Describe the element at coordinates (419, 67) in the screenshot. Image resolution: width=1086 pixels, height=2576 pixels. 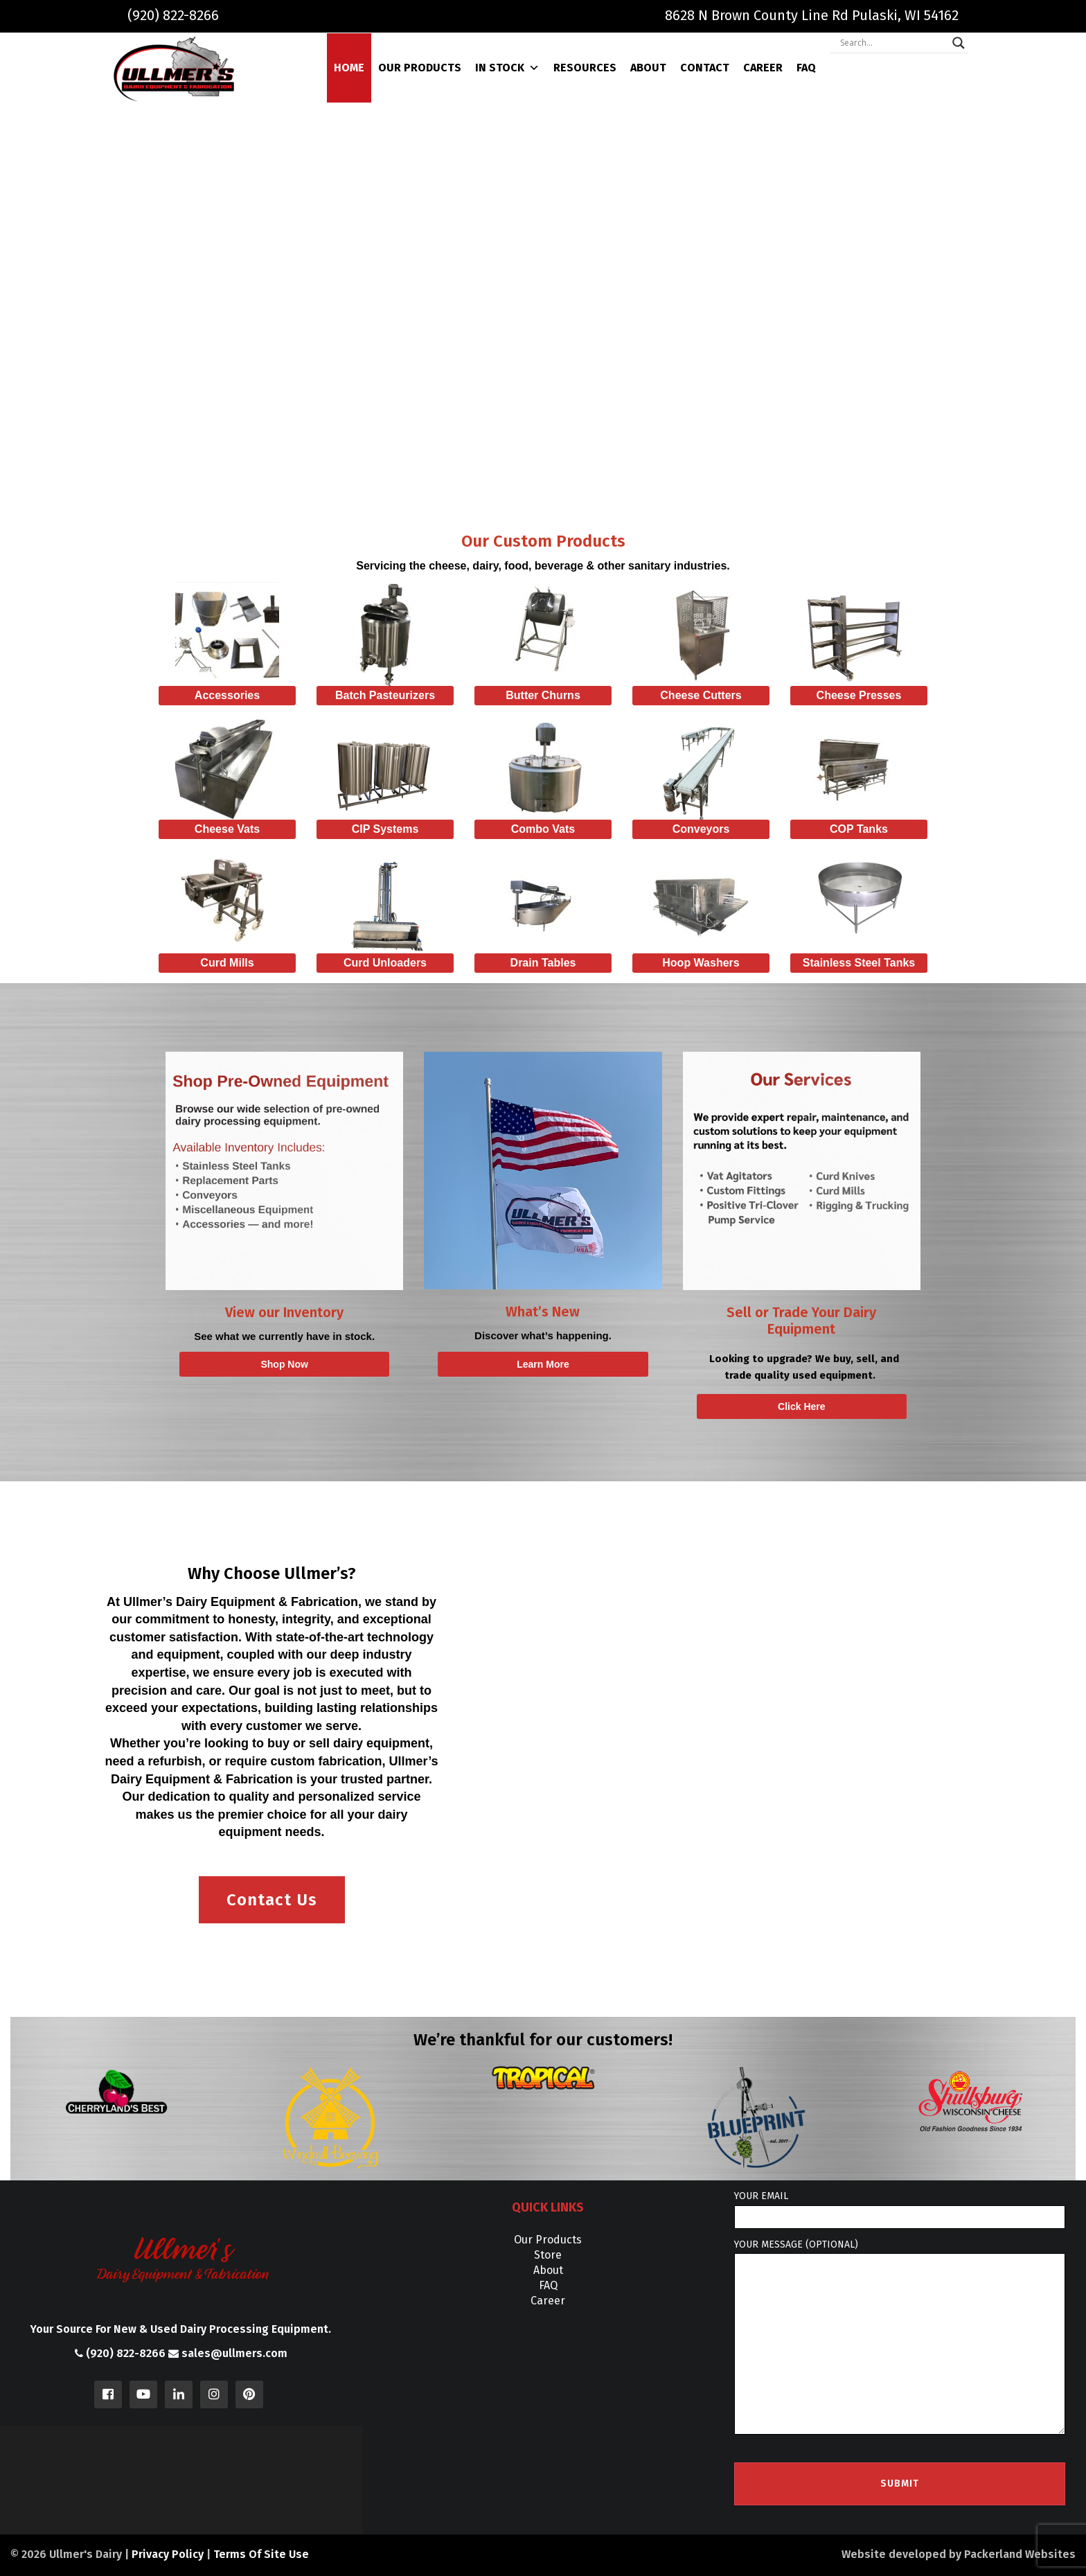
I see `Our Products` at that location.